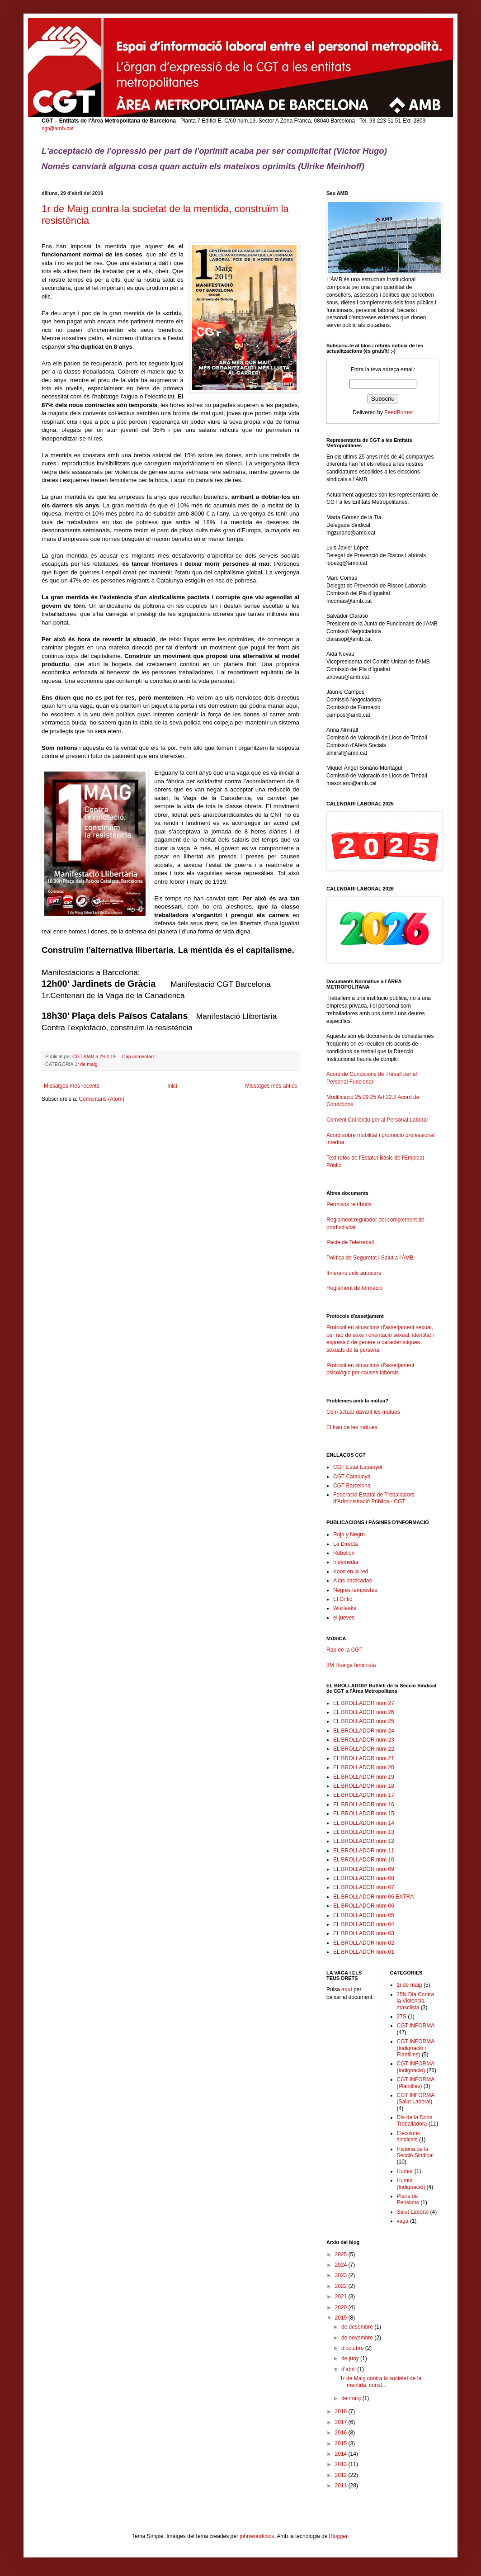  Describe the element at coordinates (363, 1933) in the screenshot. I see `EL BROLLADOR núm 03` at that location.